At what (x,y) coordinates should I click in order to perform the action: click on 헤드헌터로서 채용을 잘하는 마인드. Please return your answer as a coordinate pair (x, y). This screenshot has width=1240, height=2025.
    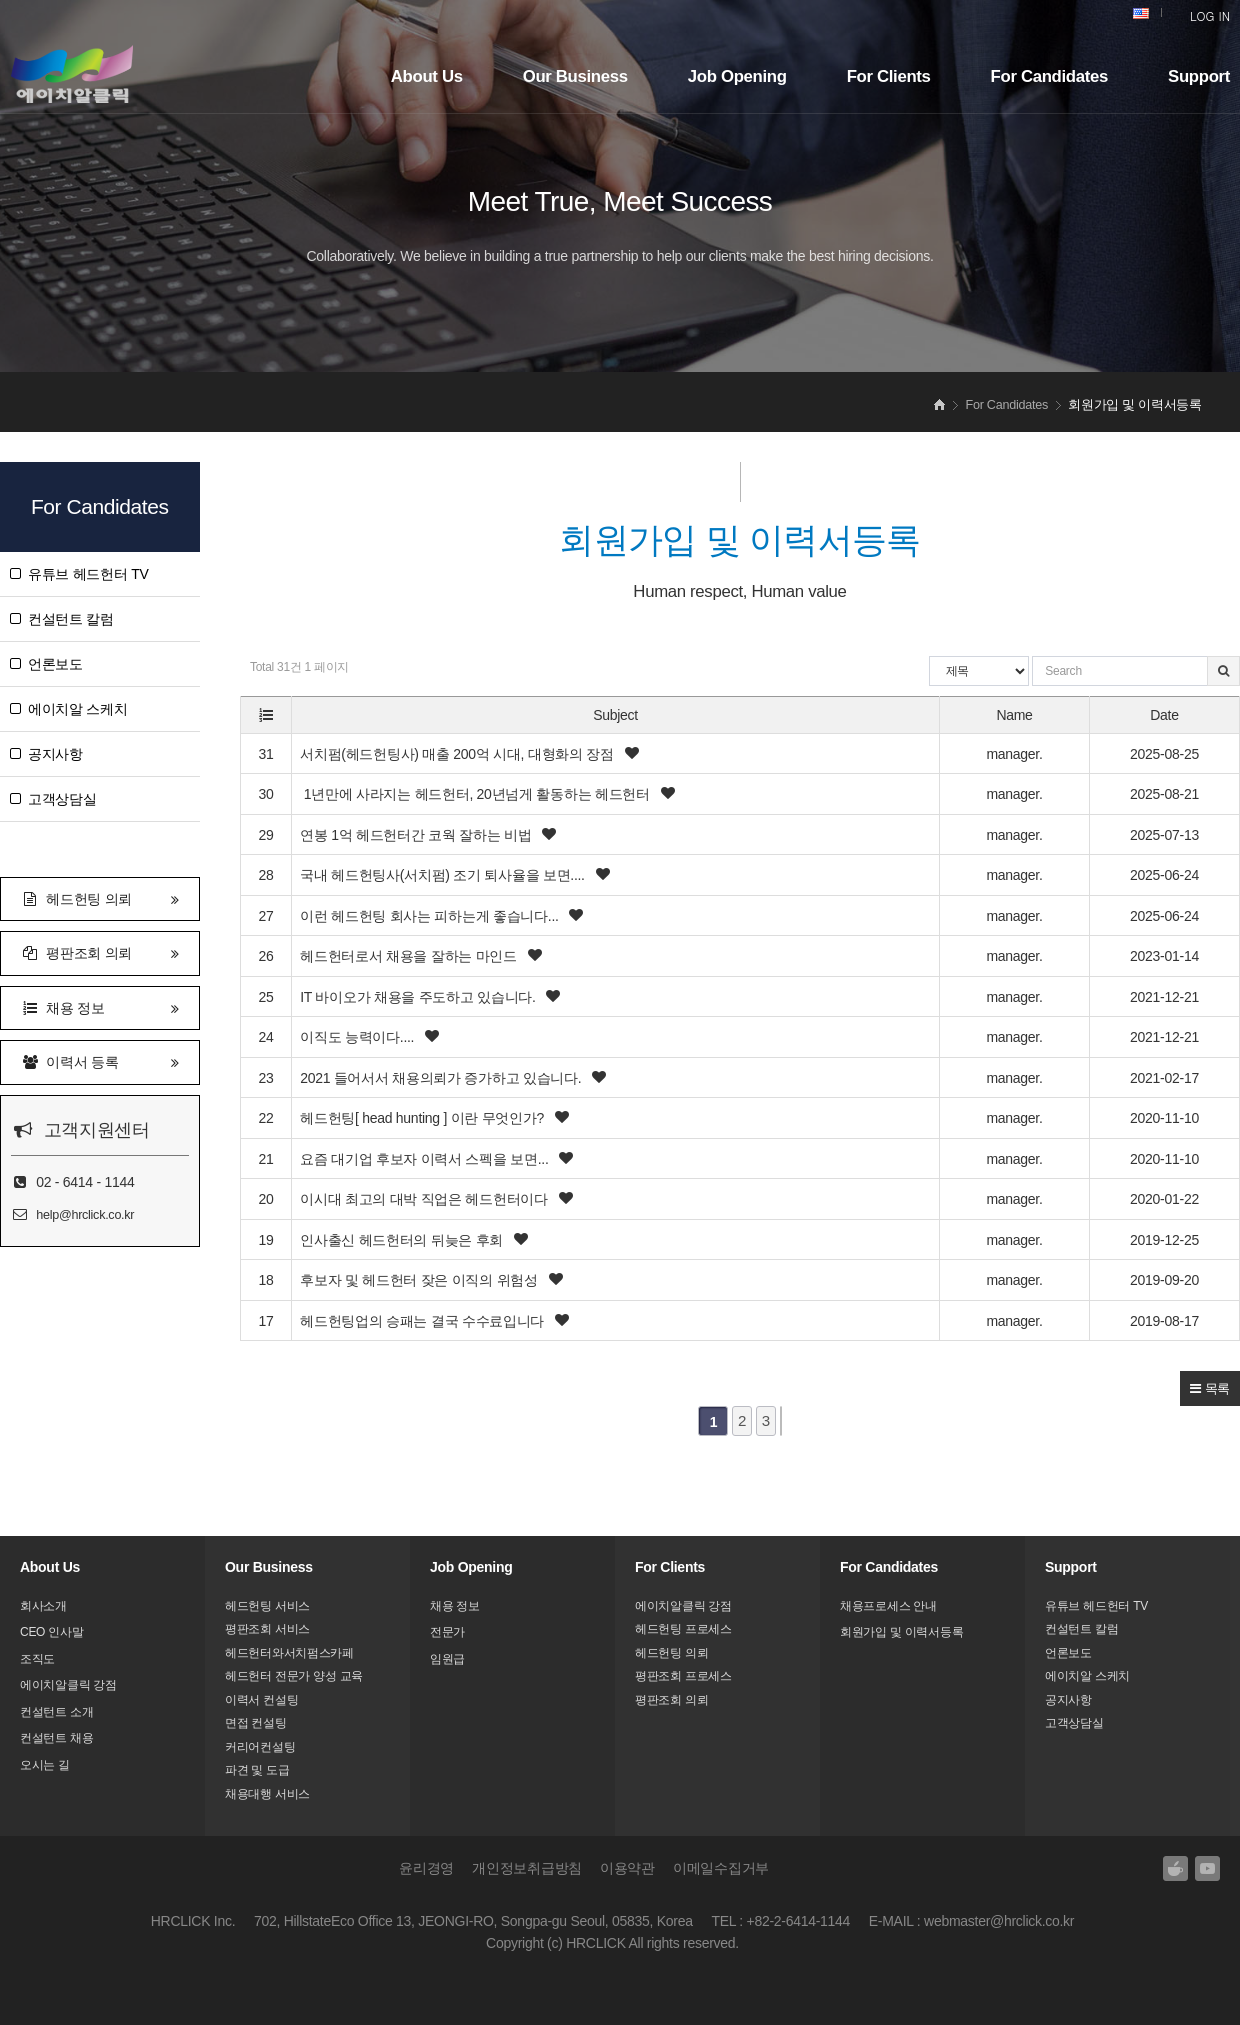
    Looking at the image, I should click on (410, 957).